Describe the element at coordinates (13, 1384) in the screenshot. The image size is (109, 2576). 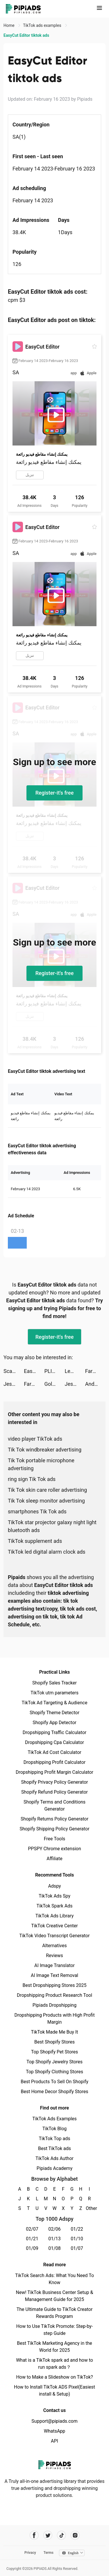
I see `Jess' Stories tiktok ads` at that location.